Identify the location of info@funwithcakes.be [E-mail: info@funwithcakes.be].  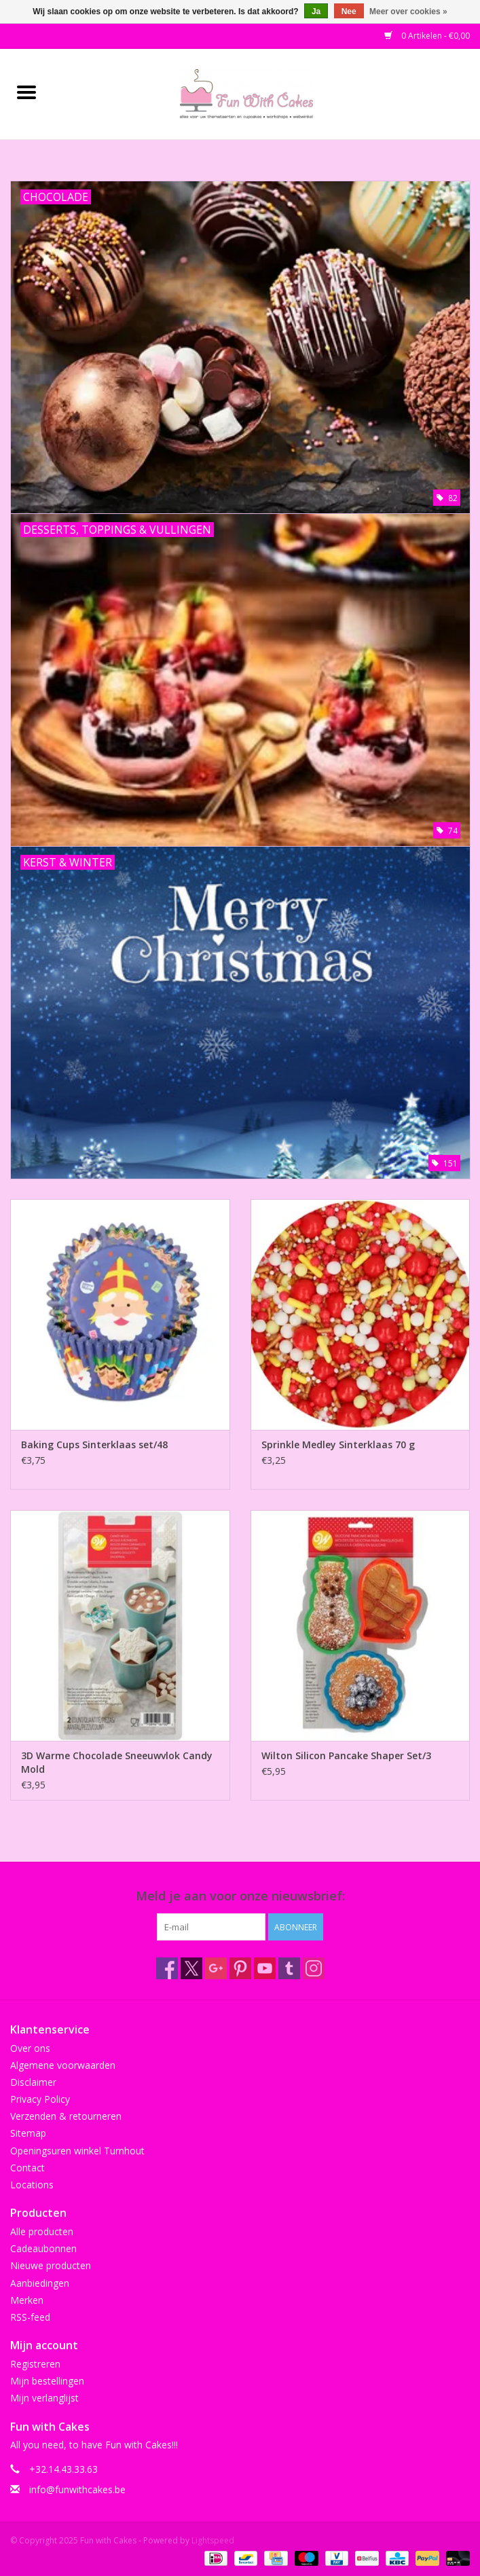
(77, 2489).